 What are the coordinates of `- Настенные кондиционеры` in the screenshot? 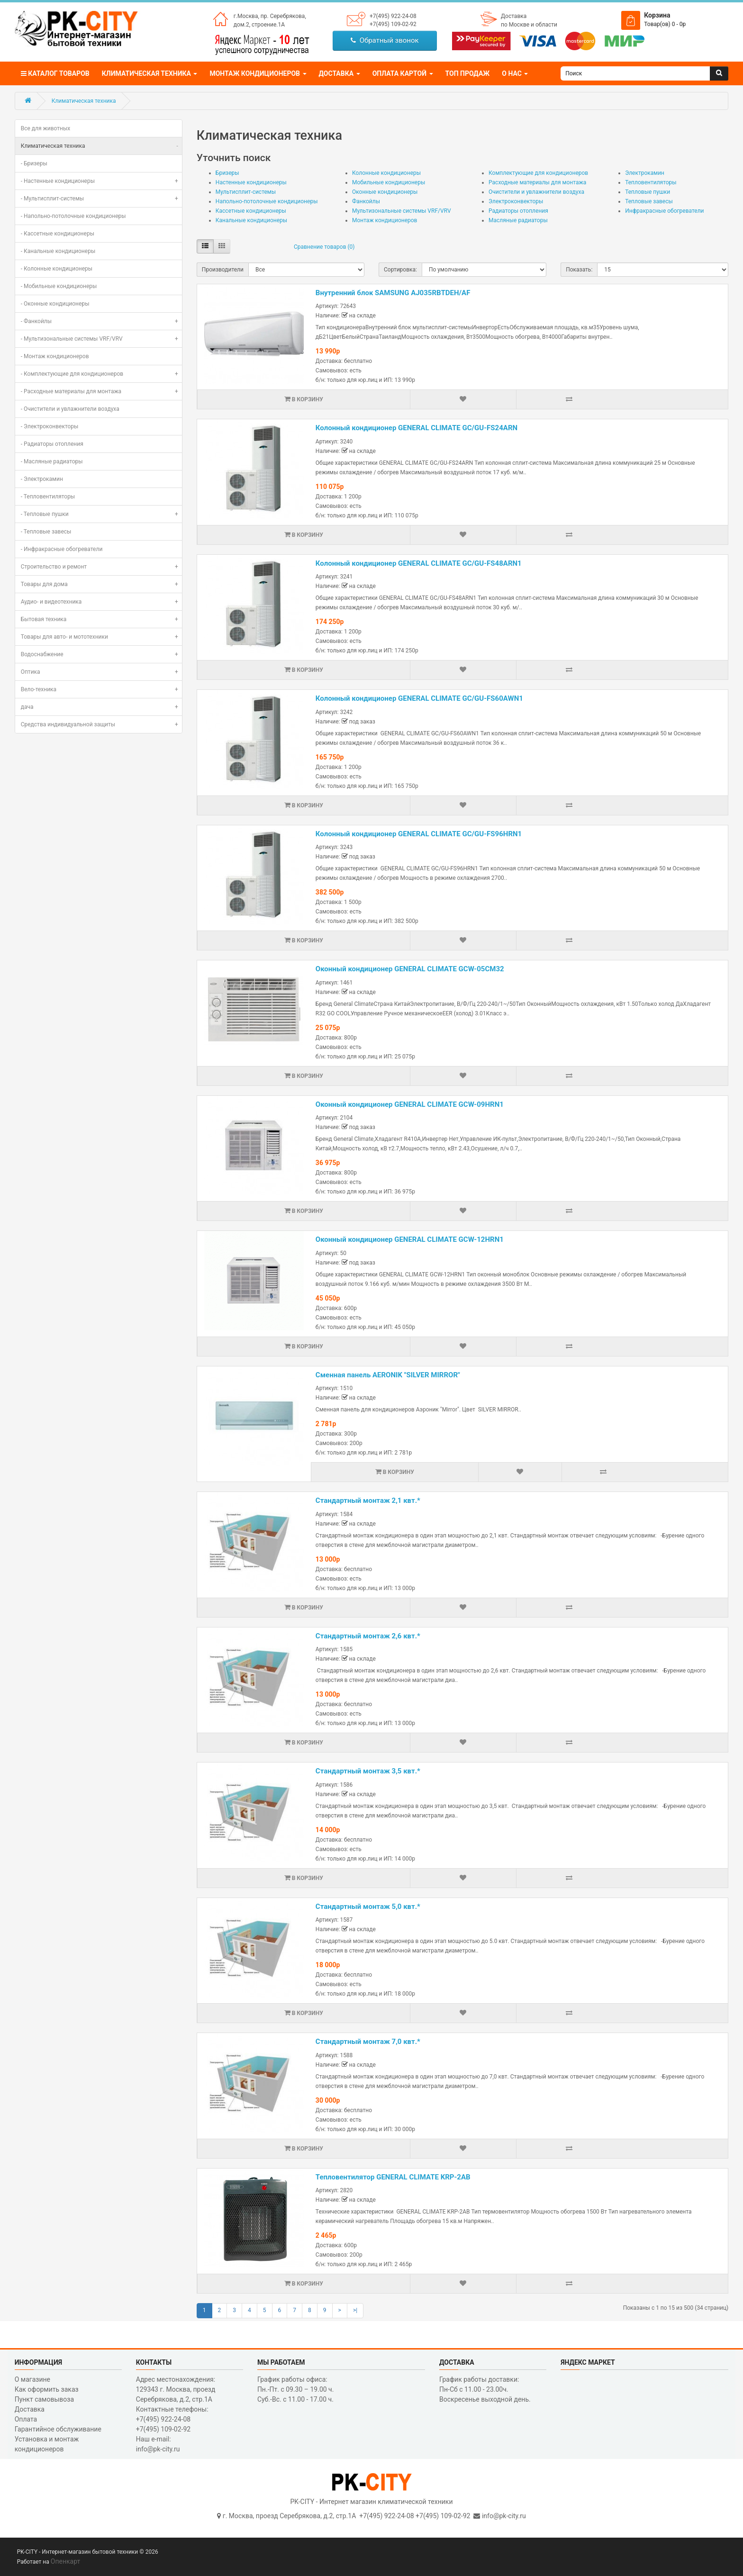 It's located at (101, 181).